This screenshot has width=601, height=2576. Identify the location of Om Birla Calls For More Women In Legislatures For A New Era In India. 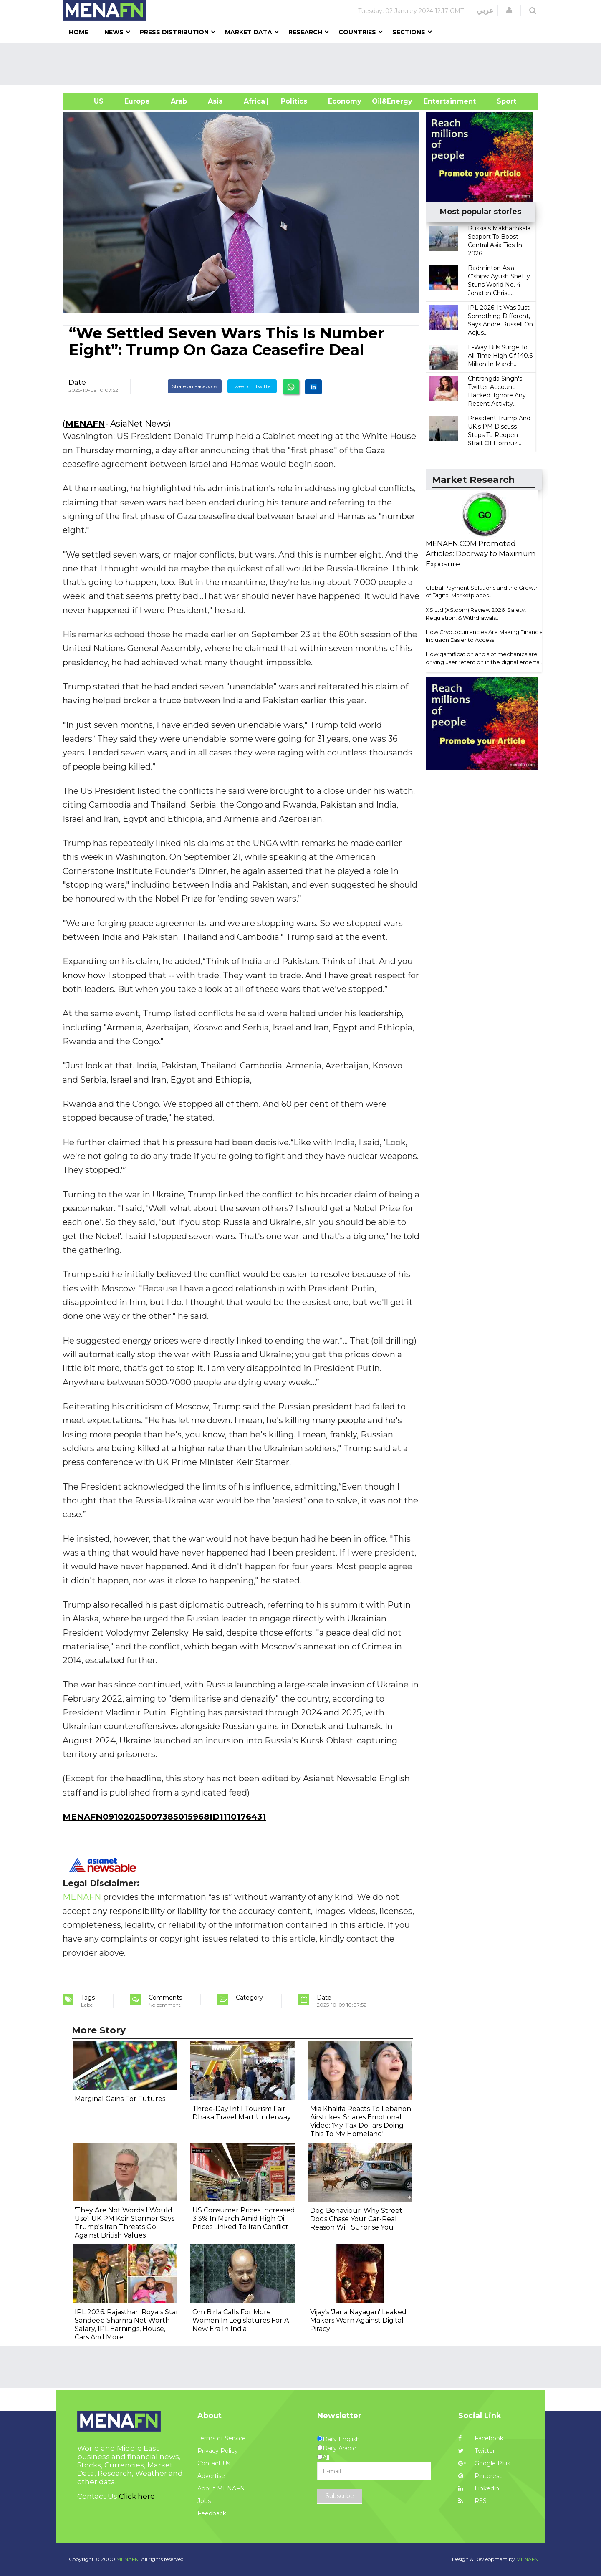
(240, 2320).